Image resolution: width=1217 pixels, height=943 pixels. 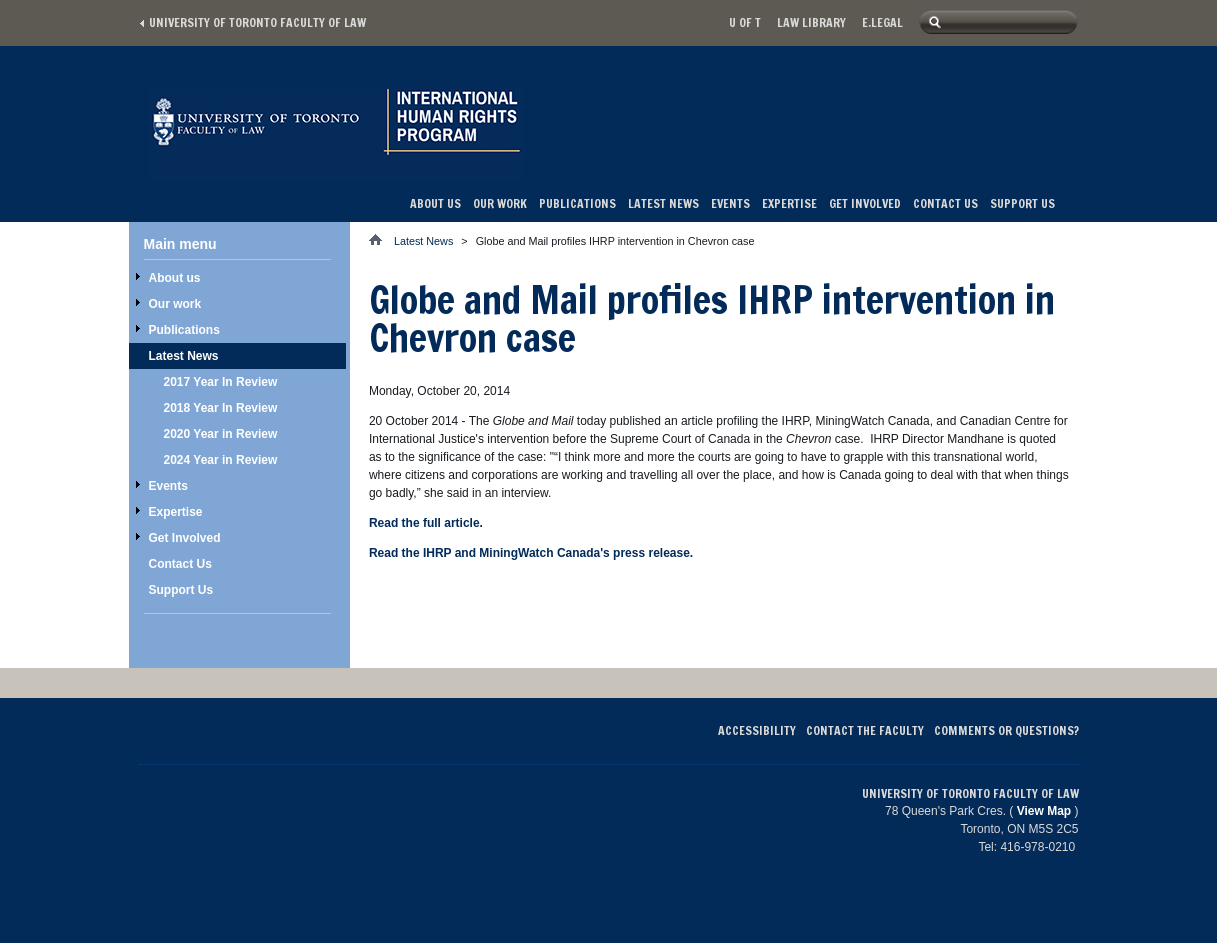 I want to click on Support Us, so click(x=1022, y=203).